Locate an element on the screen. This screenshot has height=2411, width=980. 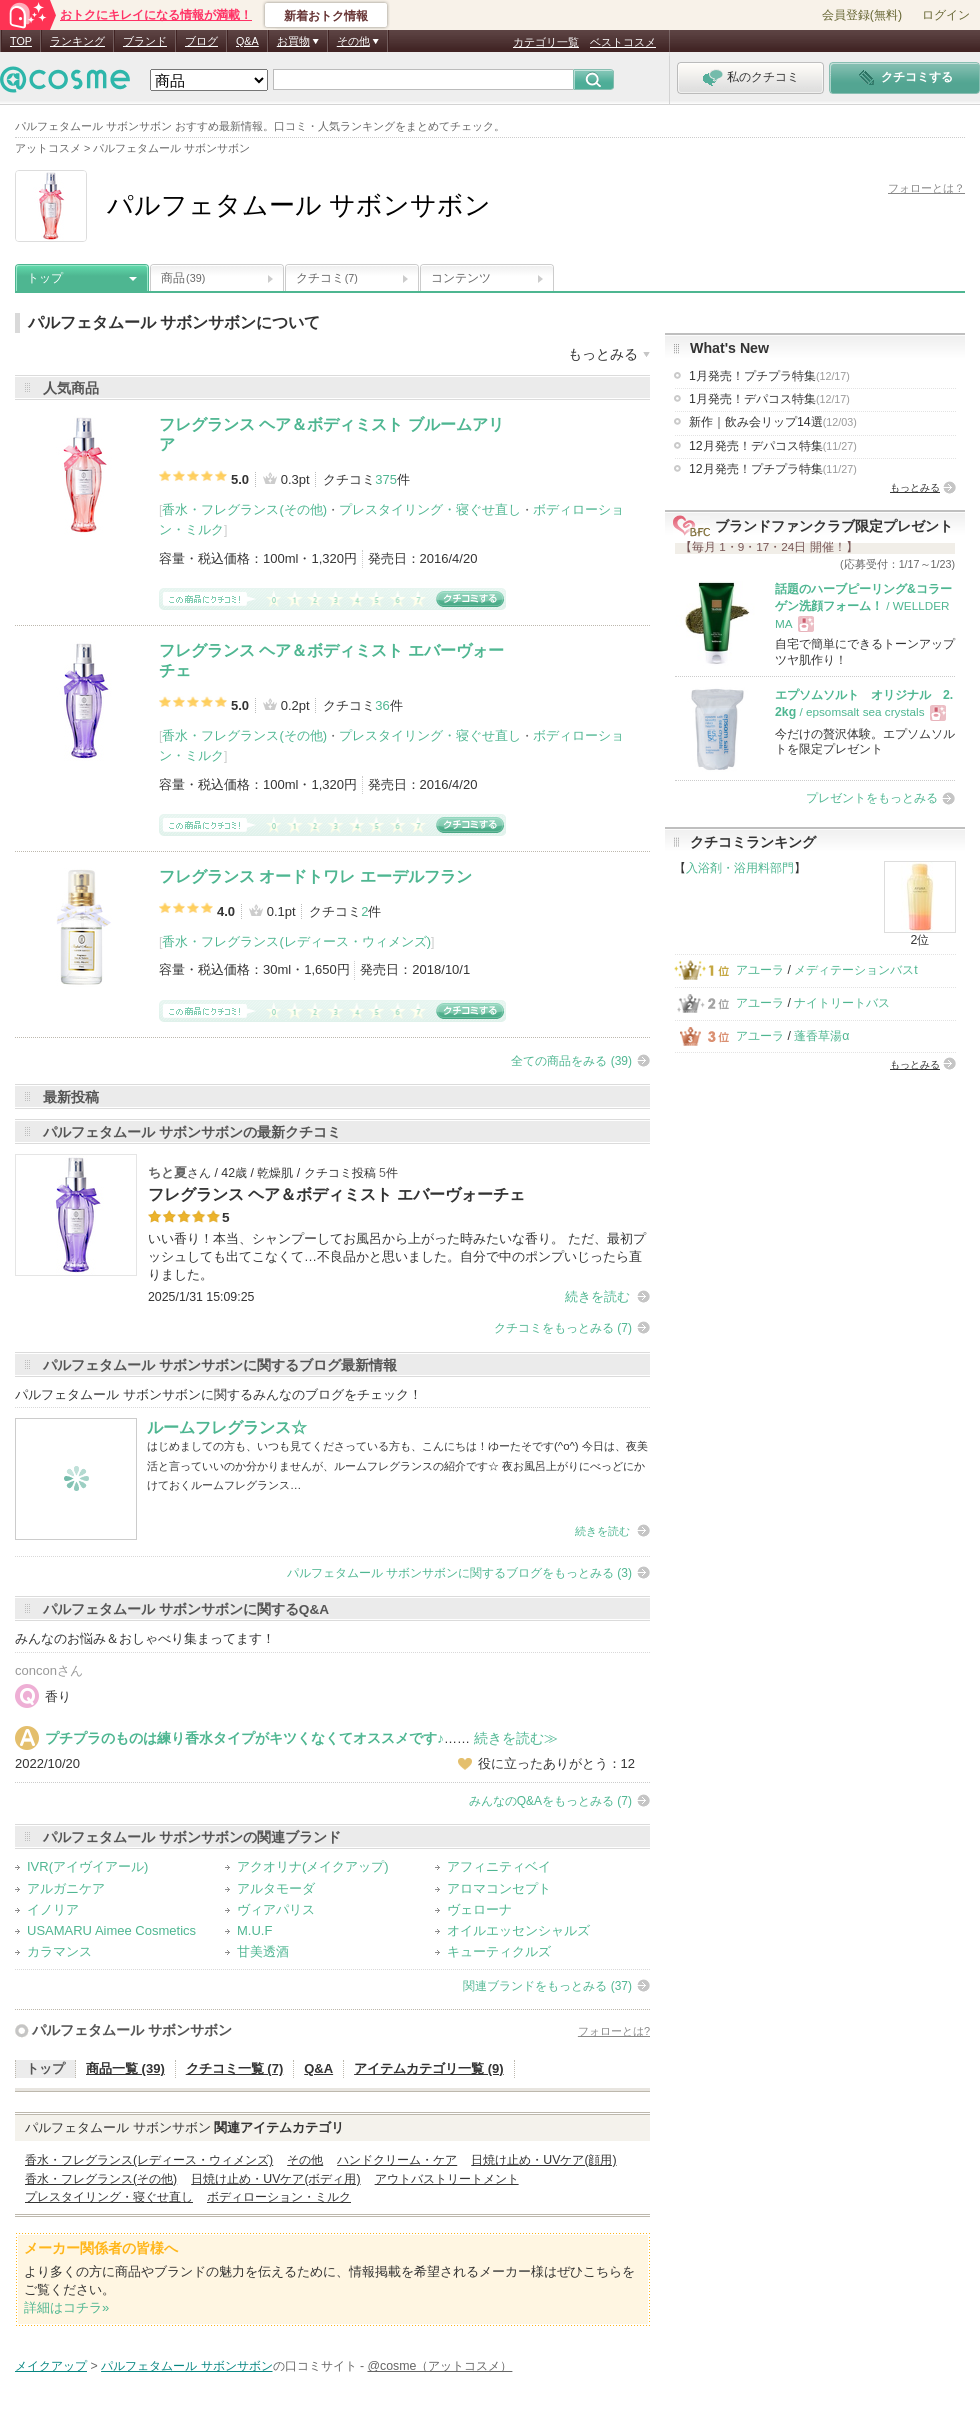
メディテーションバスt is located at coordinates (855, 970).